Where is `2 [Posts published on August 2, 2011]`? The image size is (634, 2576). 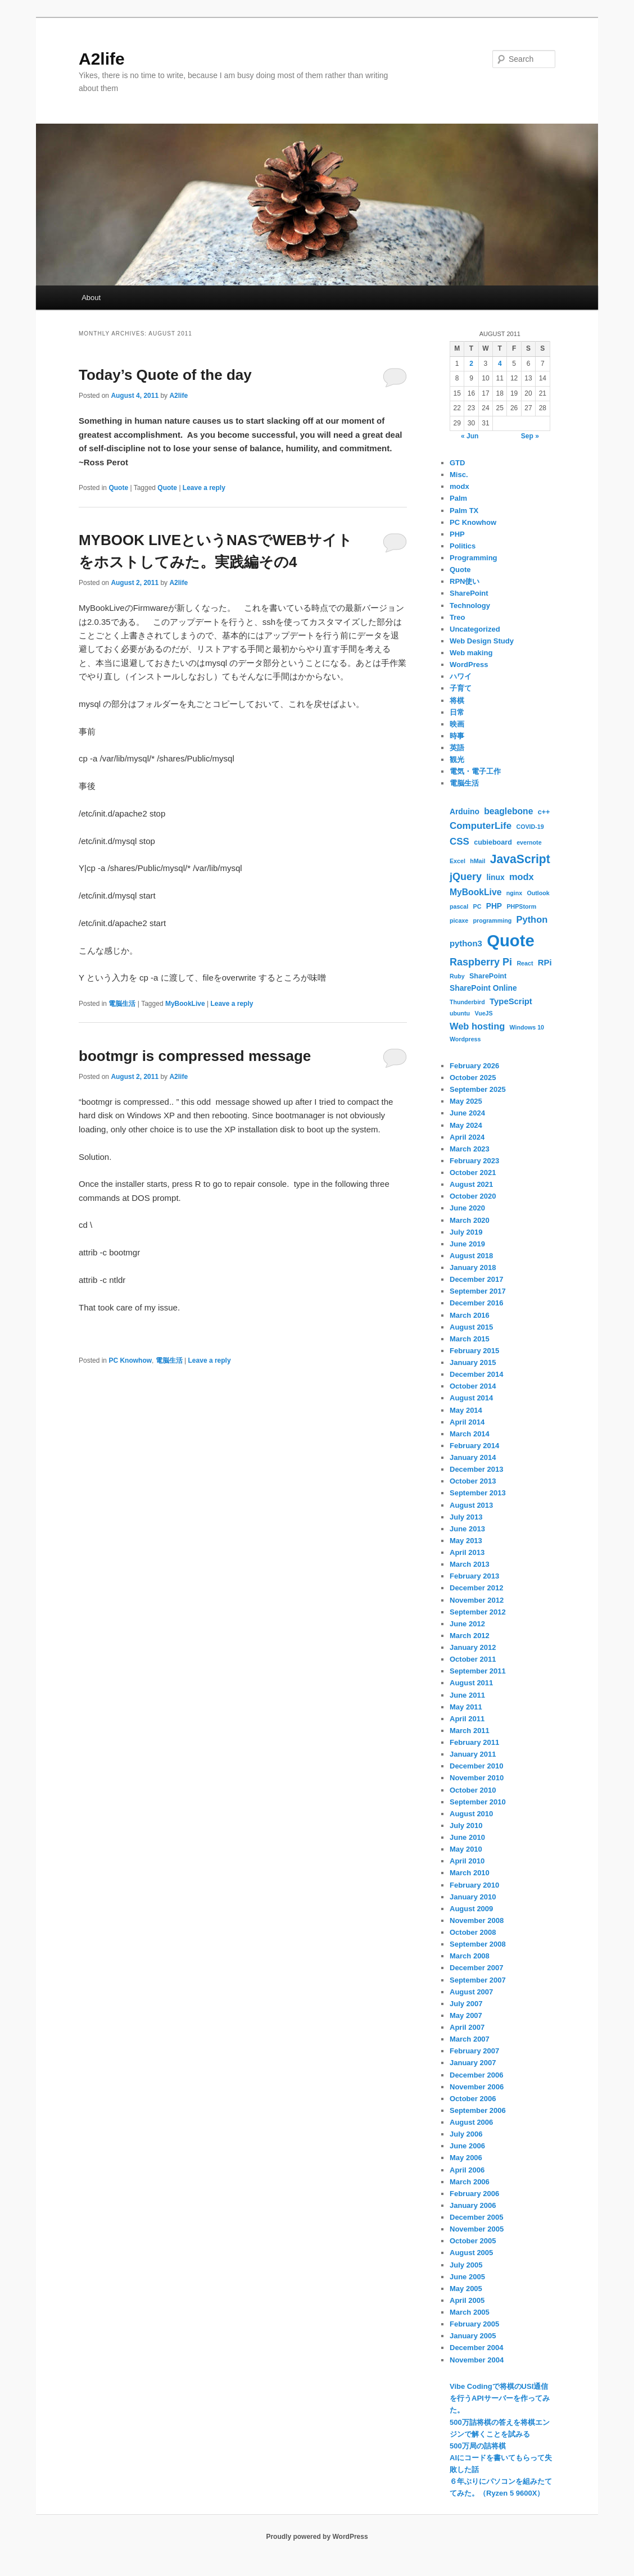 2 [Posts published on August 2, 2011] is located at coordinates (471, 364).